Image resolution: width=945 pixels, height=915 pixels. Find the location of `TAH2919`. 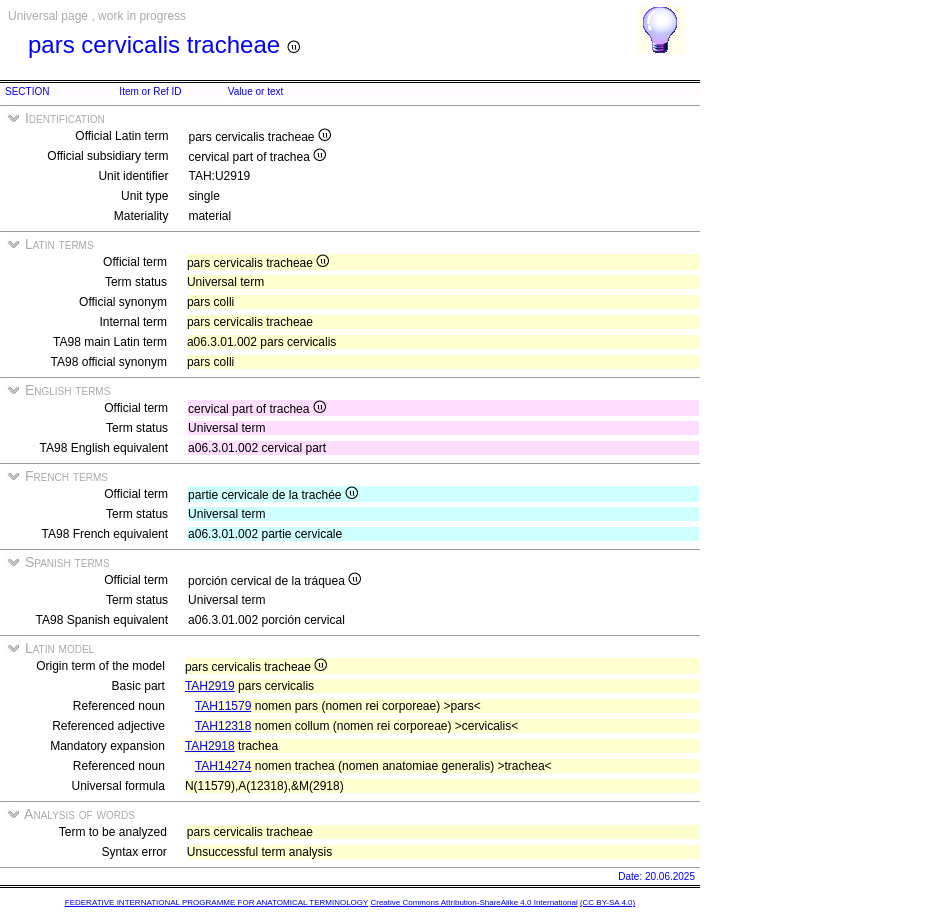

TAH2919 is located at coordinates (210, 686).